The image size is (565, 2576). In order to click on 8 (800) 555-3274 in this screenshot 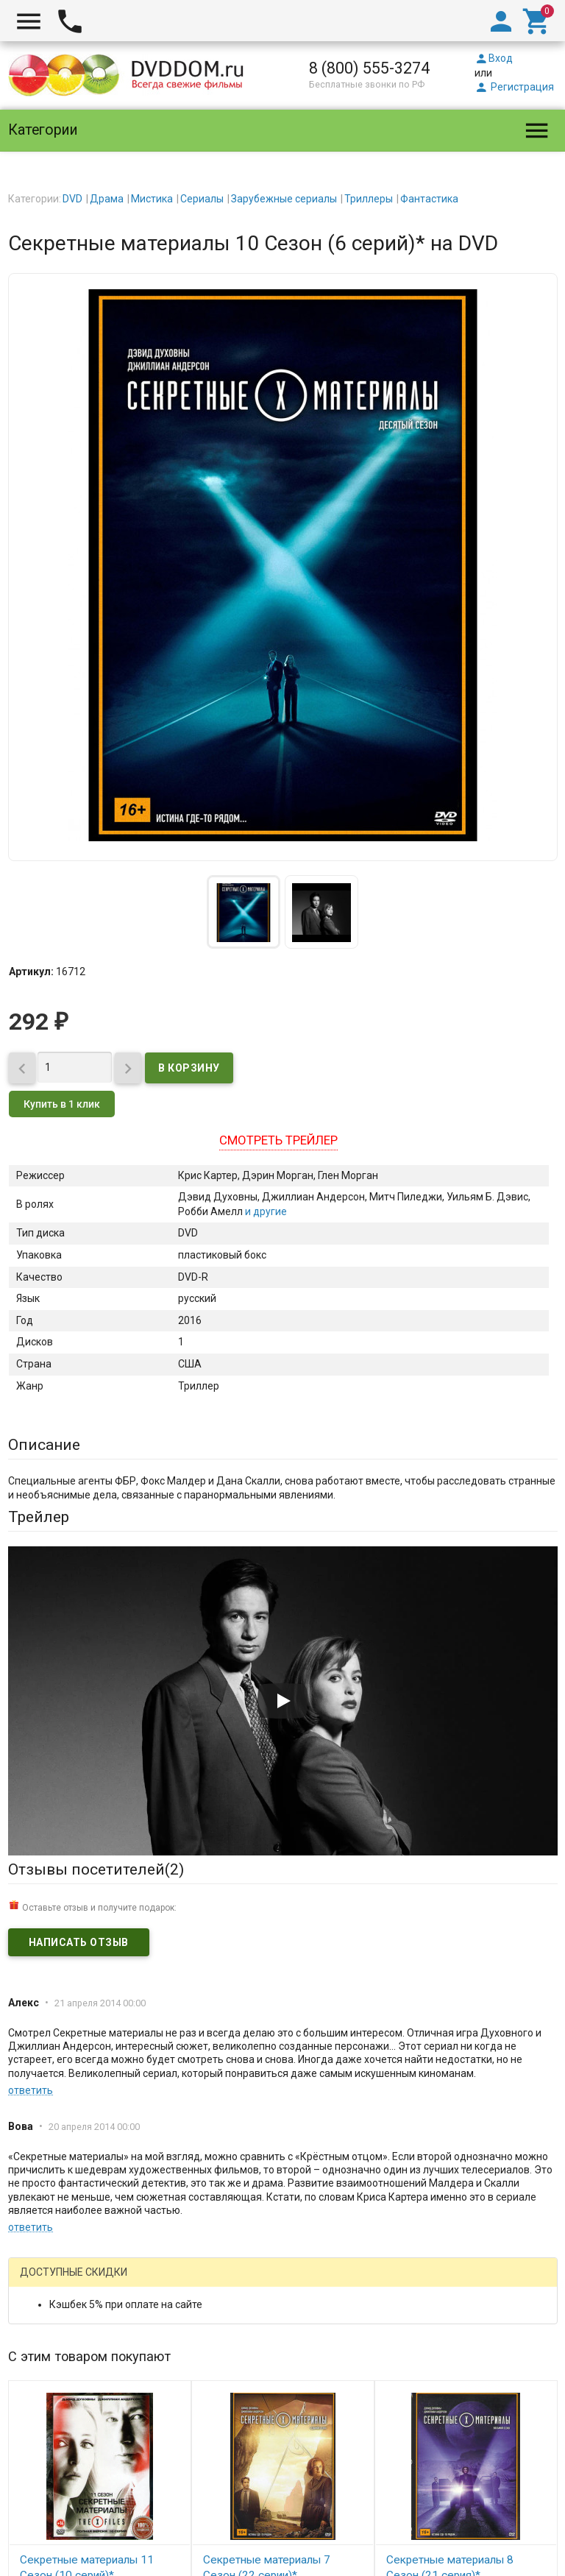, I will do `click(369, 68)`.